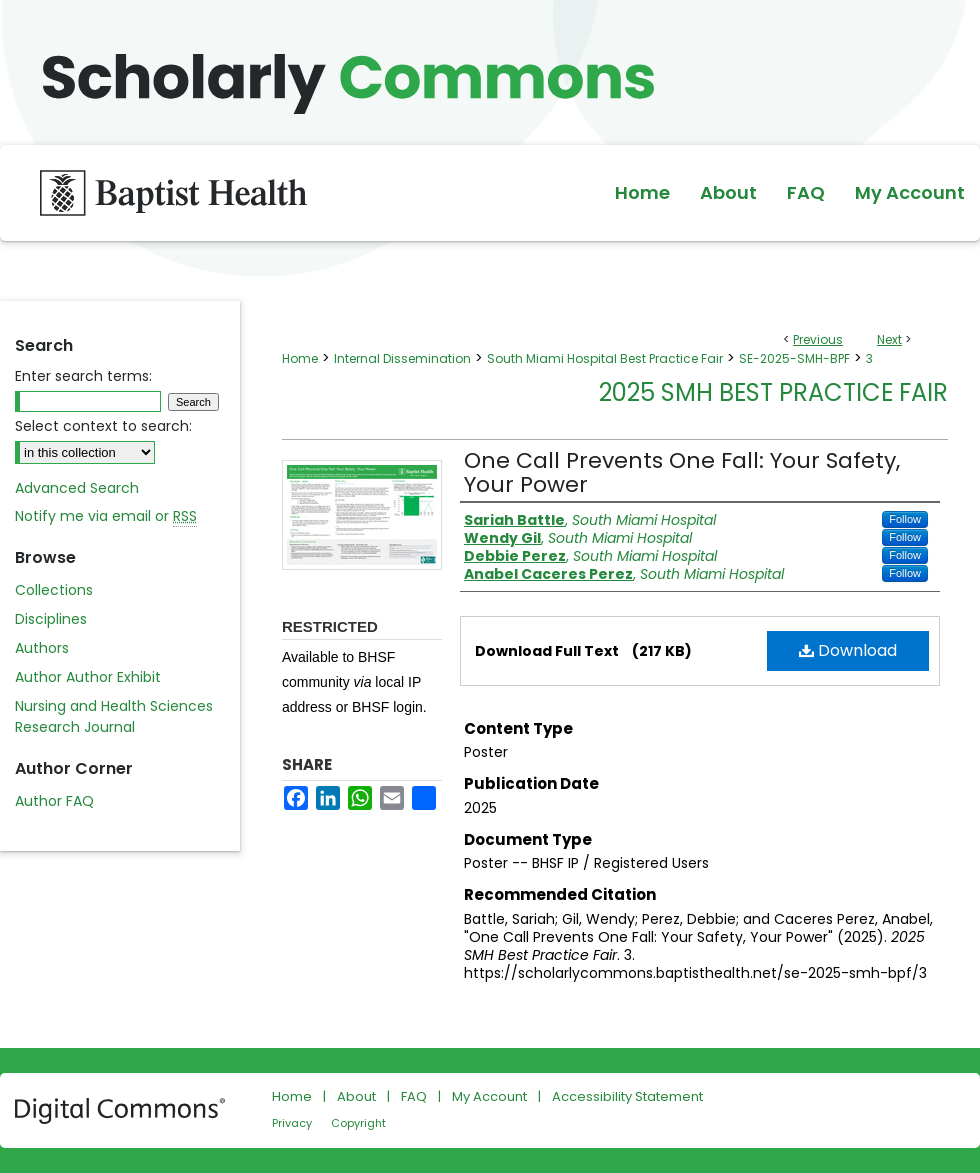 The width and height of the screenshot is (980, 1173). I want to click on Author FAQ, so click(54, 801).